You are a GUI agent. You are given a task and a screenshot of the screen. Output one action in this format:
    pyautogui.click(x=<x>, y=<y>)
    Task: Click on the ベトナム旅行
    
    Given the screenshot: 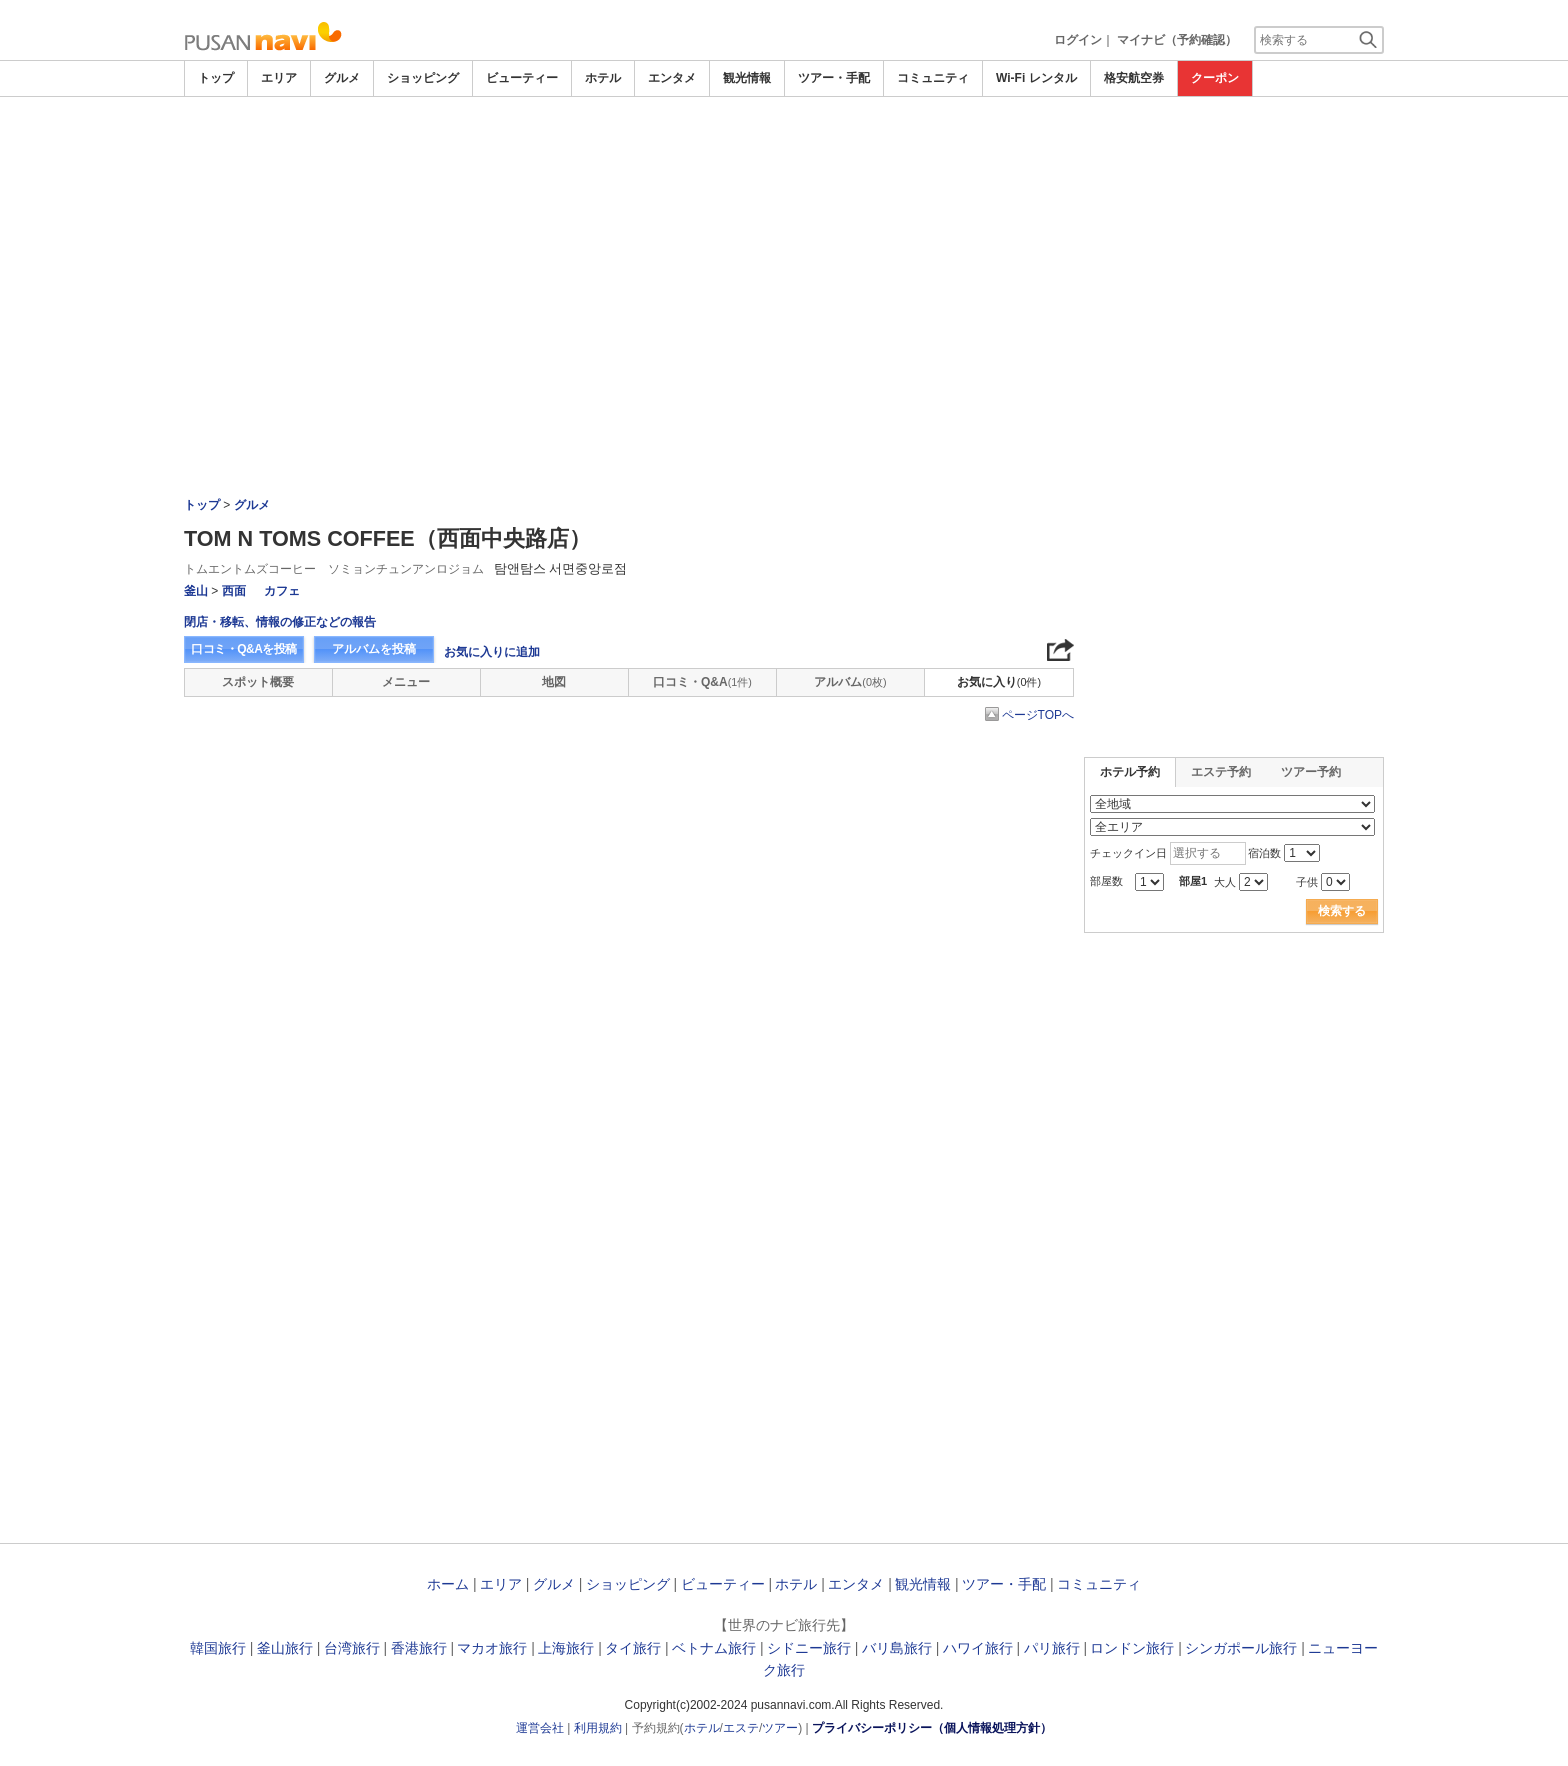 What is the action you would take?
    pyautogui.click(x=714, y=1648)
    